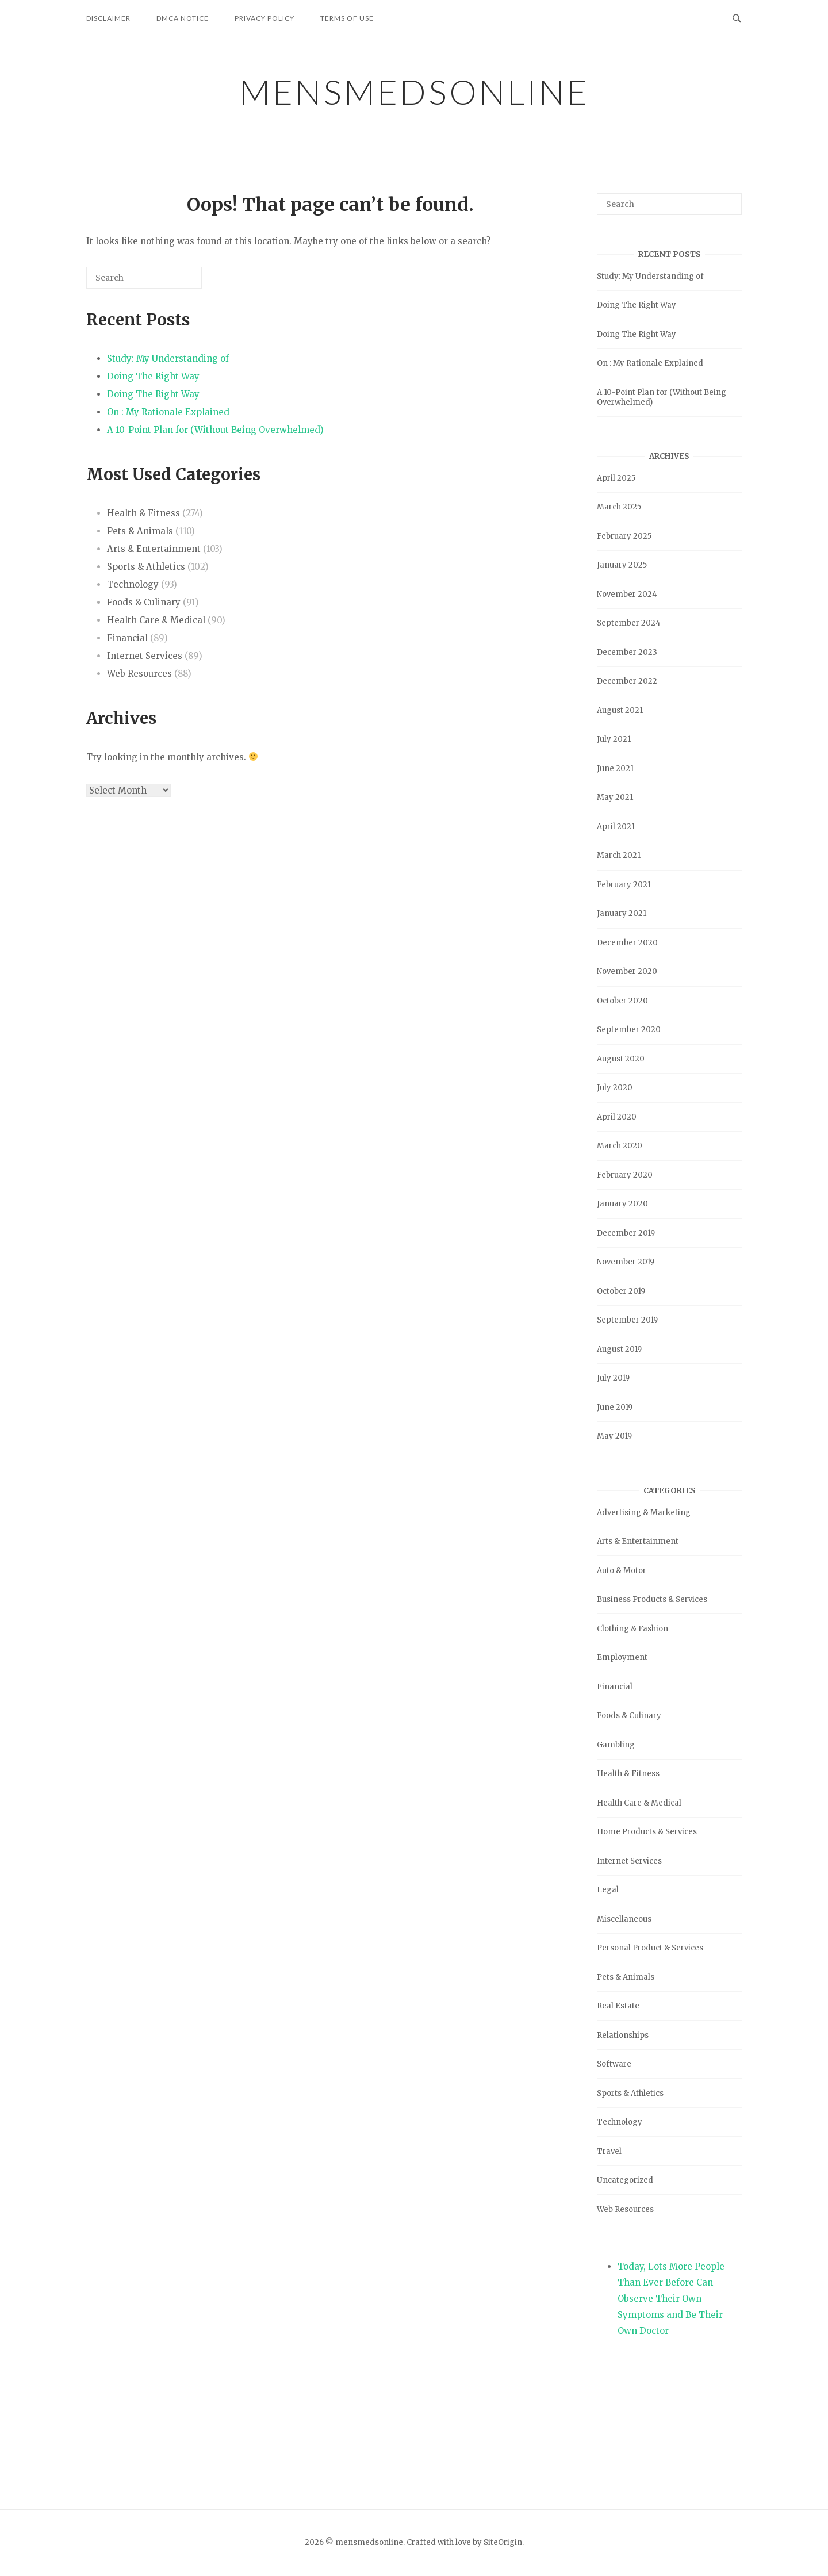  I want to click on October 2020, so click(622, 1001).